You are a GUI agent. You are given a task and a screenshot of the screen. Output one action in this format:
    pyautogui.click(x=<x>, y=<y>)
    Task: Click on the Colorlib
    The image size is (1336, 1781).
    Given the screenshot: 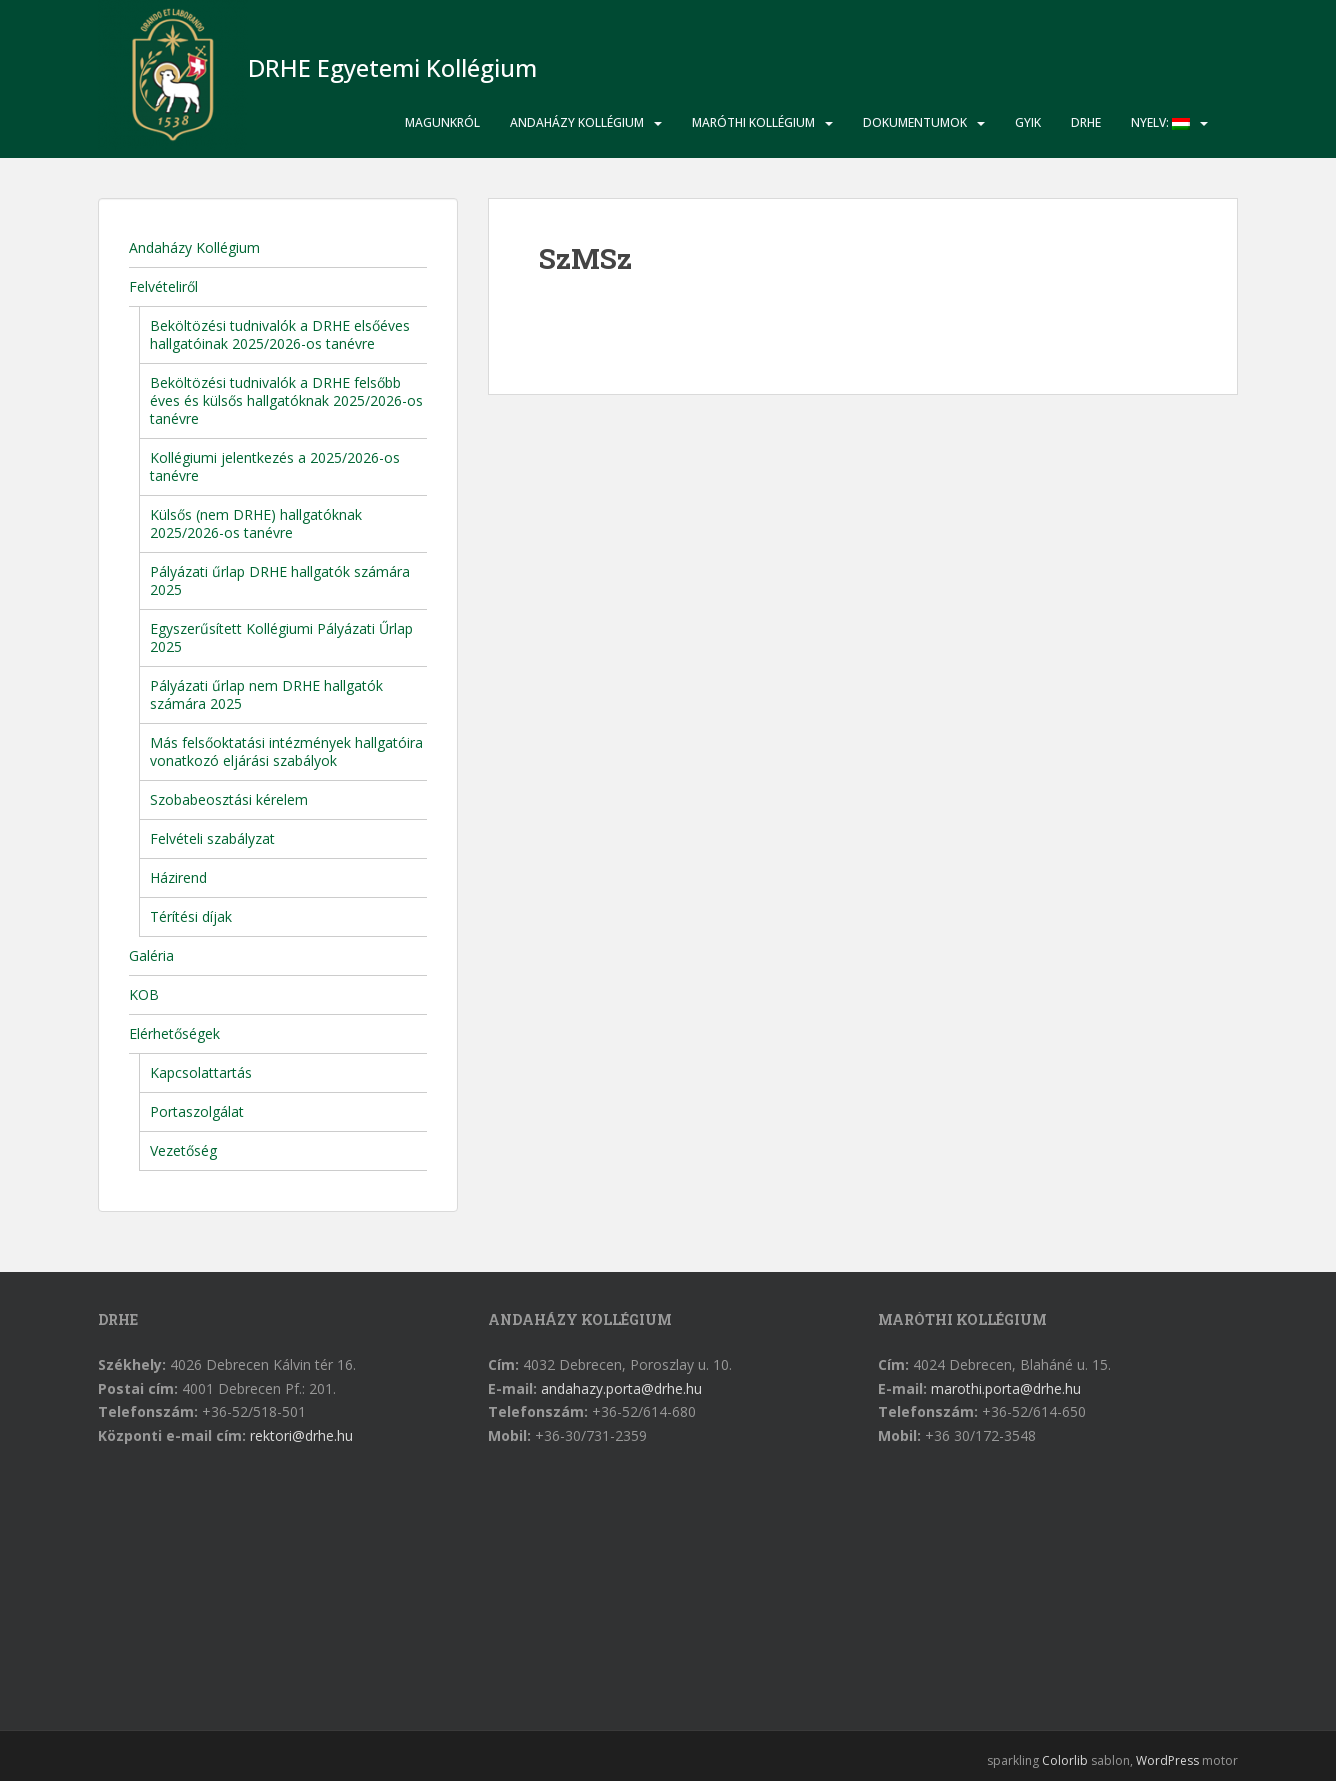 What is the action you would take?
    pyautogui.click(x=1065, y=1760)
    